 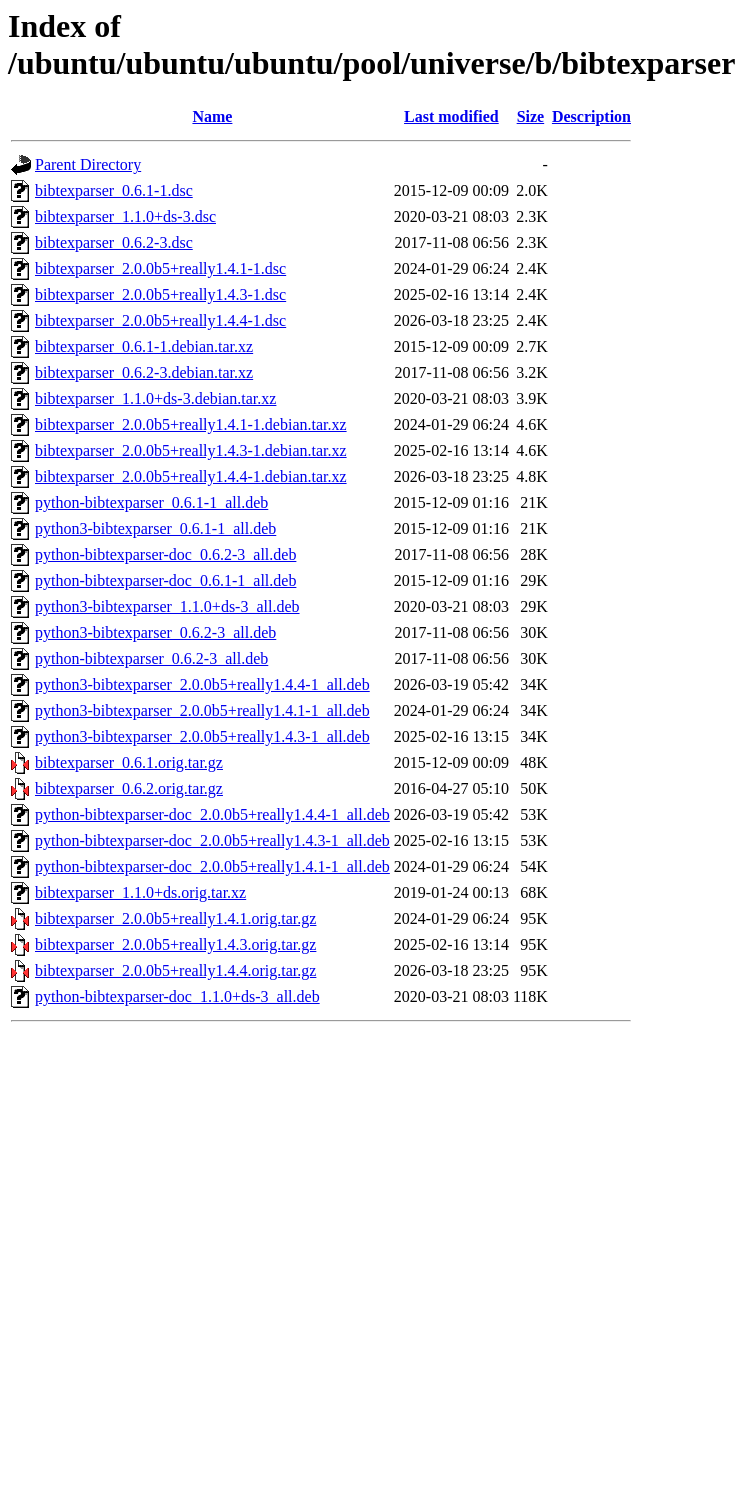 I want to click on bibtexparser_2.0.0b5+really1.4.4-1.dsc, so click(x=160, y=320).